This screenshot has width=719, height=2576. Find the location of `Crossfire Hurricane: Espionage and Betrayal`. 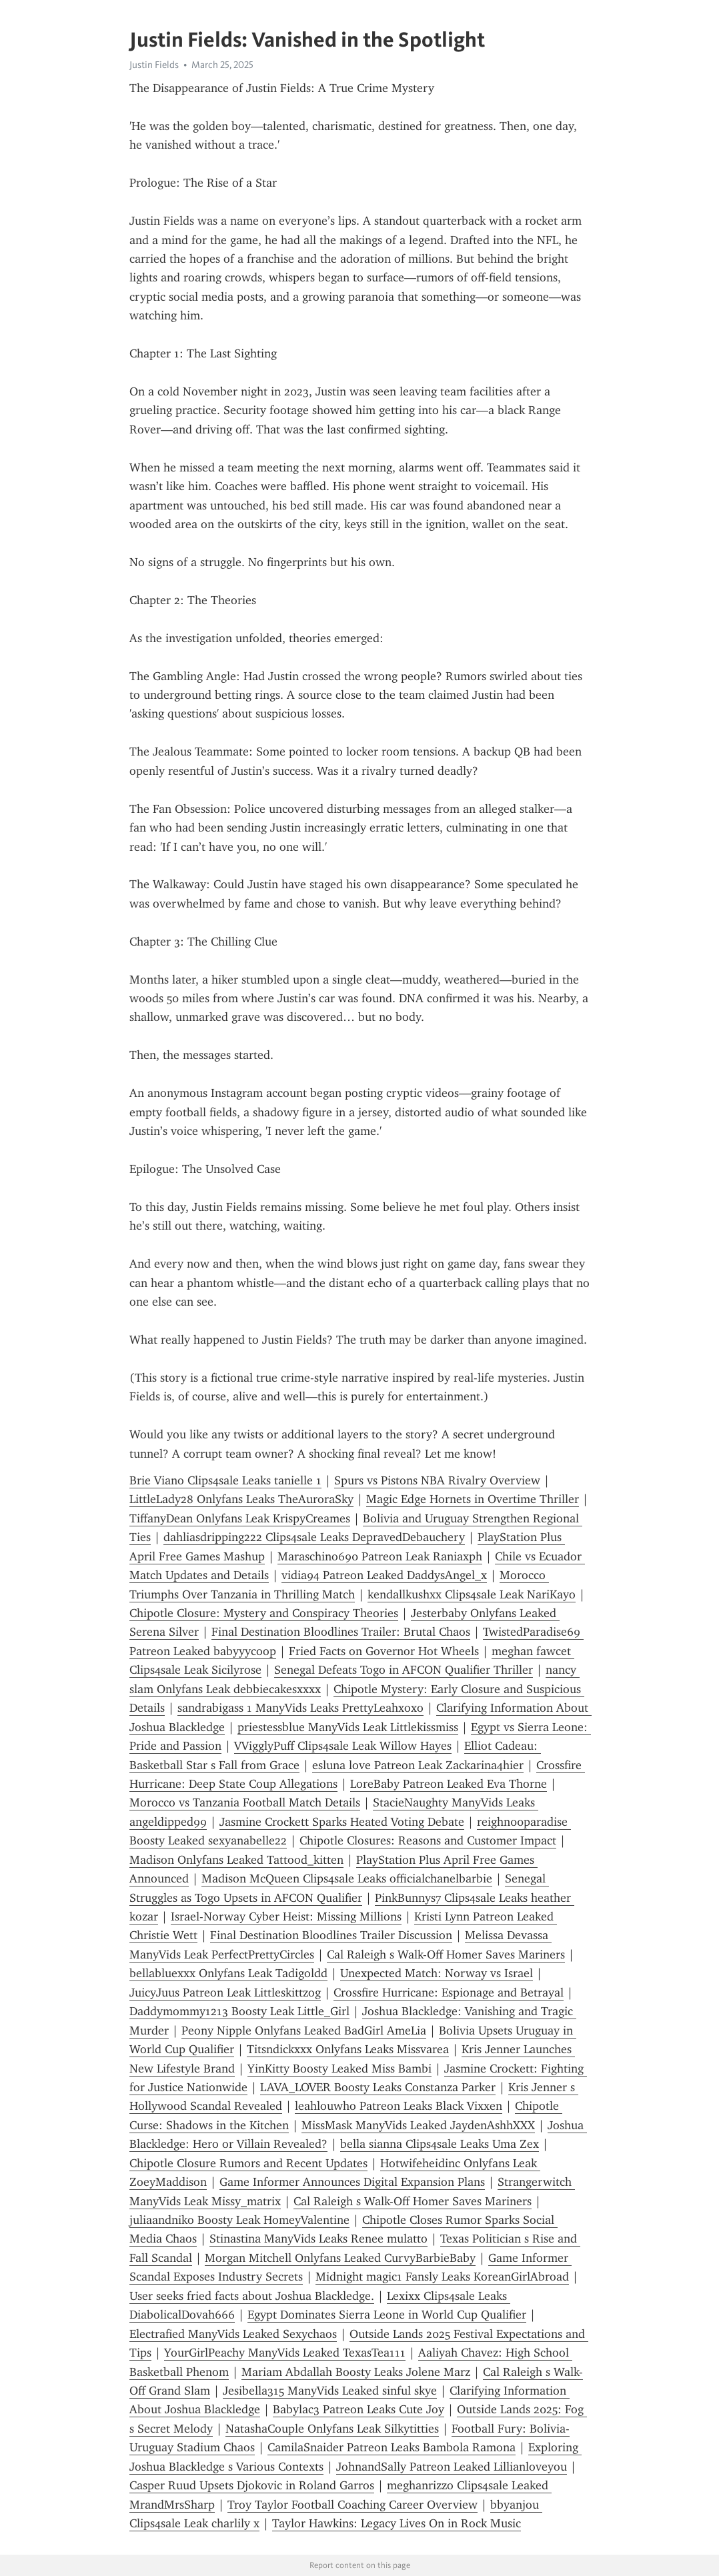

Crossfire Hurricane: Espionage and Betrayal is located at coordinates (448, 1992).